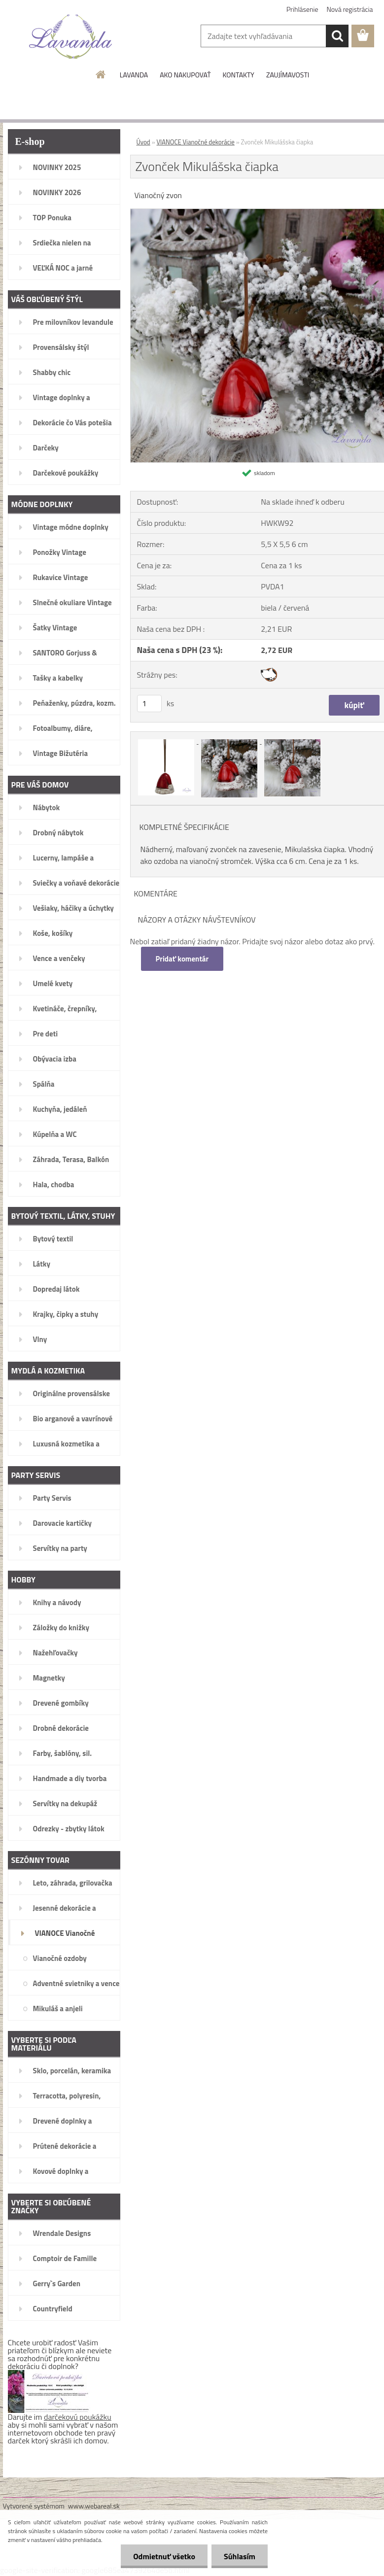 The height and width of the screenshot is (2576, 384). What do you see at coordinates (182, 958) in the screenshot?
I see `Pridať komentár` at bounding box center [182, 958].